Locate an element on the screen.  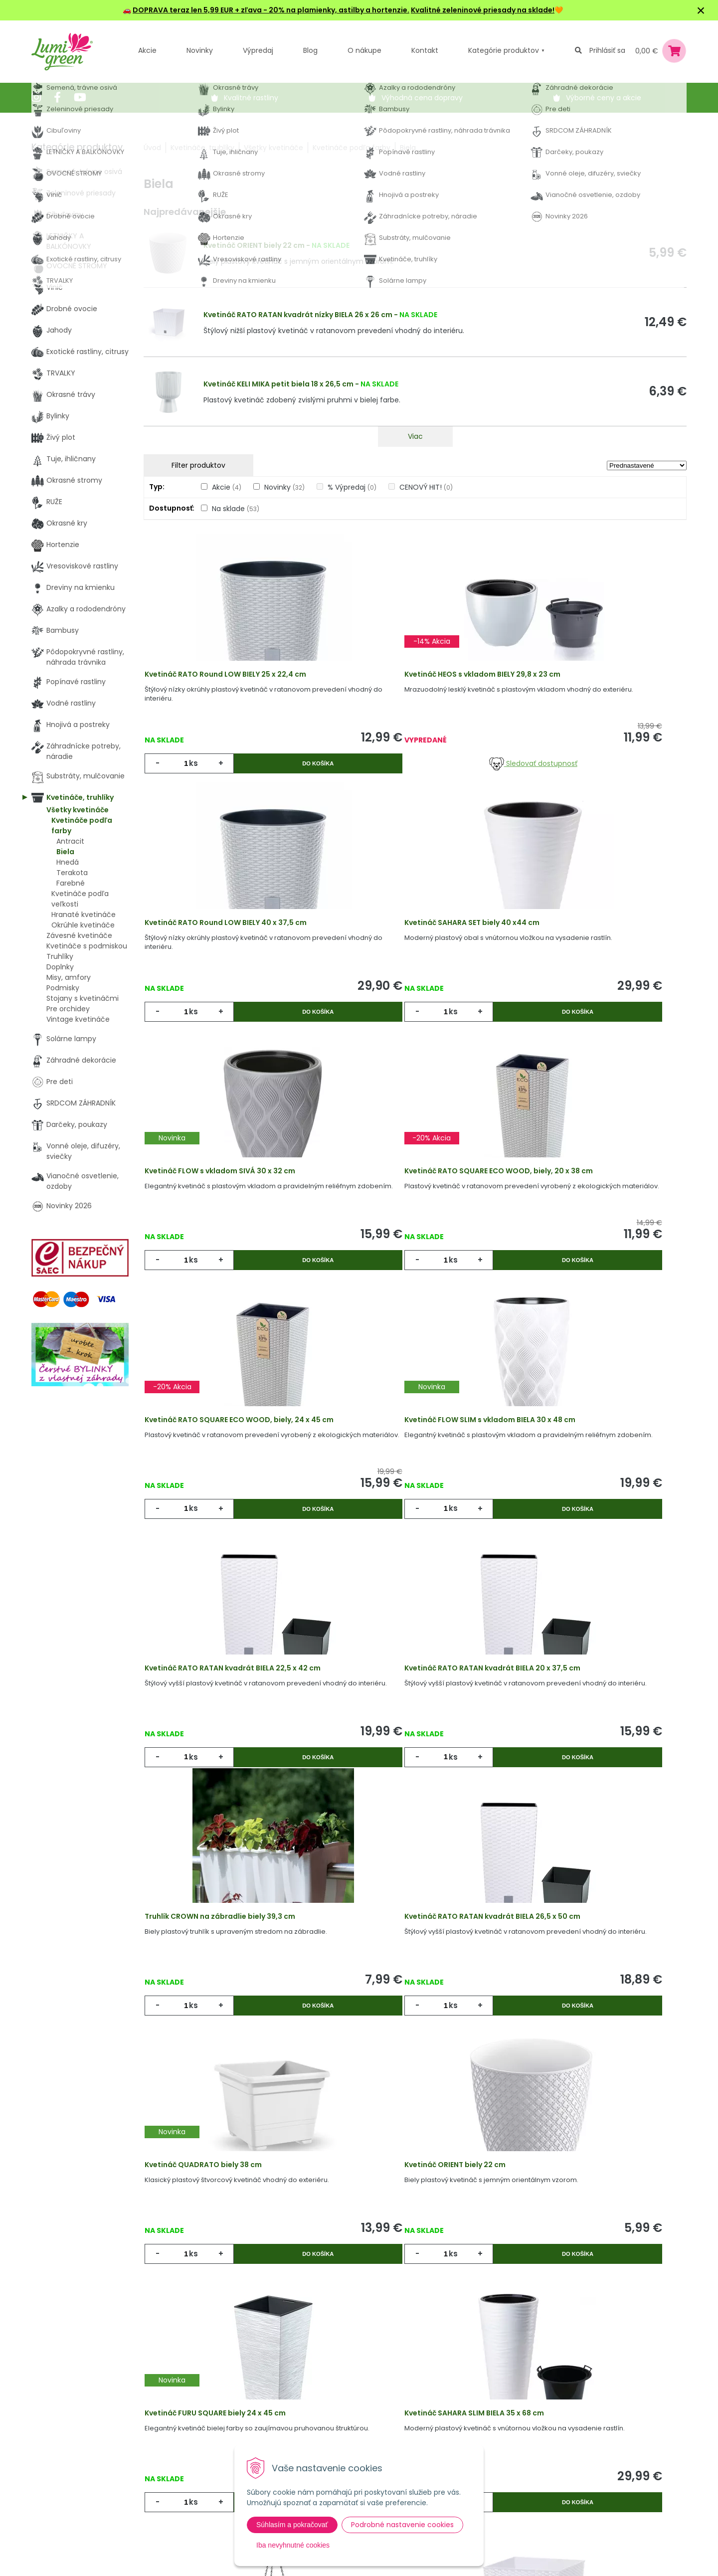
Iba nevyhnutné cookies is located at coordinates (293, 2545).